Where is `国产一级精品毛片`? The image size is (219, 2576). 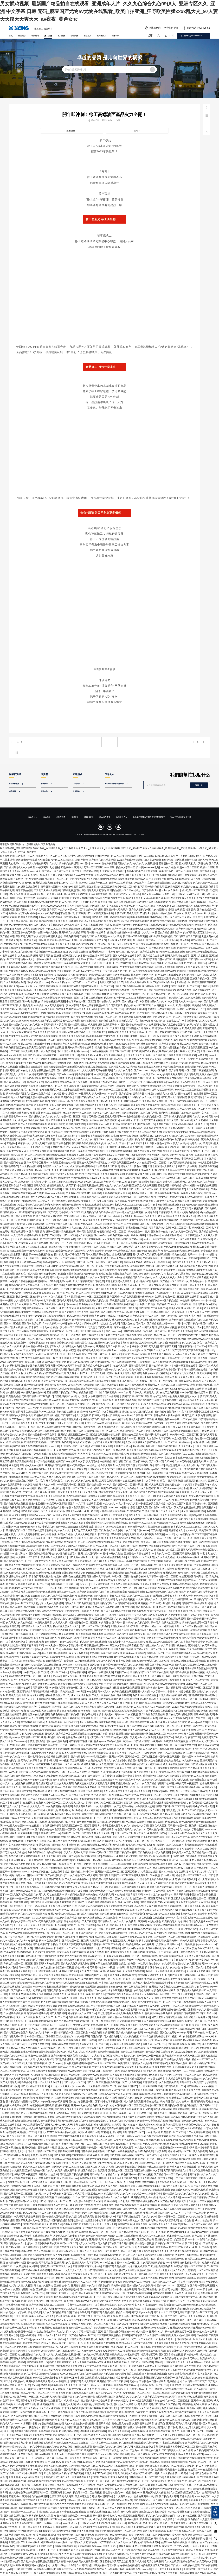
国产一级精品毛片 is located at coordinates (115, 1439).